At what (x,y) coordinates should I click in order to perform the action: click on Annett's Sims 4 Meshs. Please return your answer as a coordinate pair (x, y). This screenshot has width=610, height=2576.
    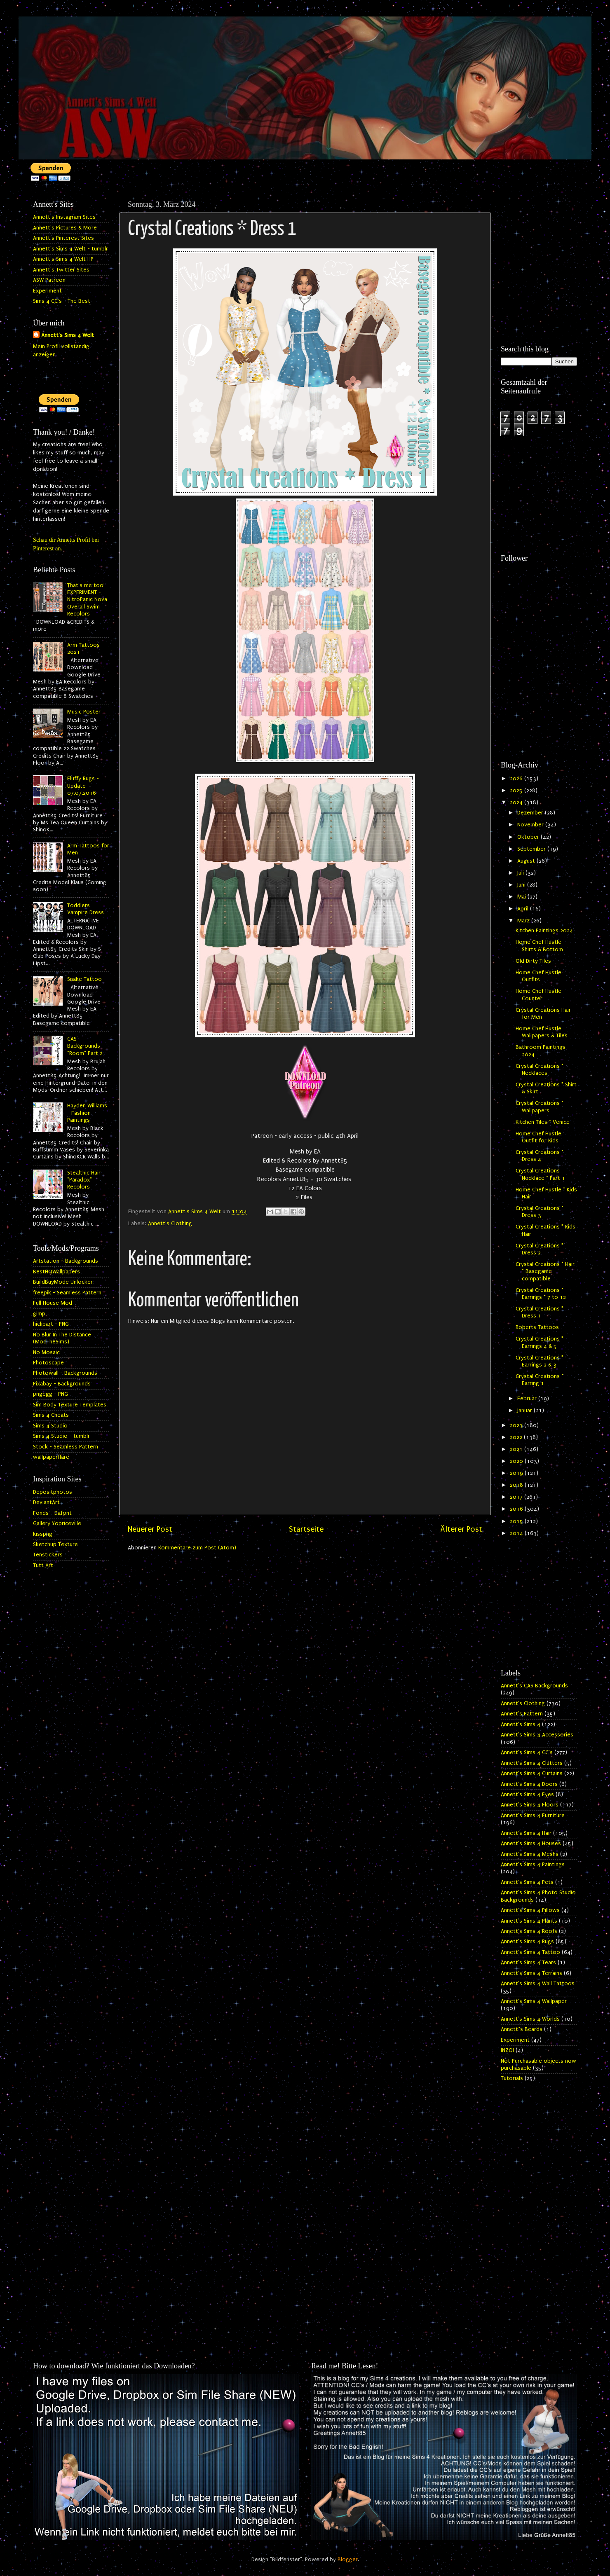
    Looking at the image, I should click on (529, 1854).